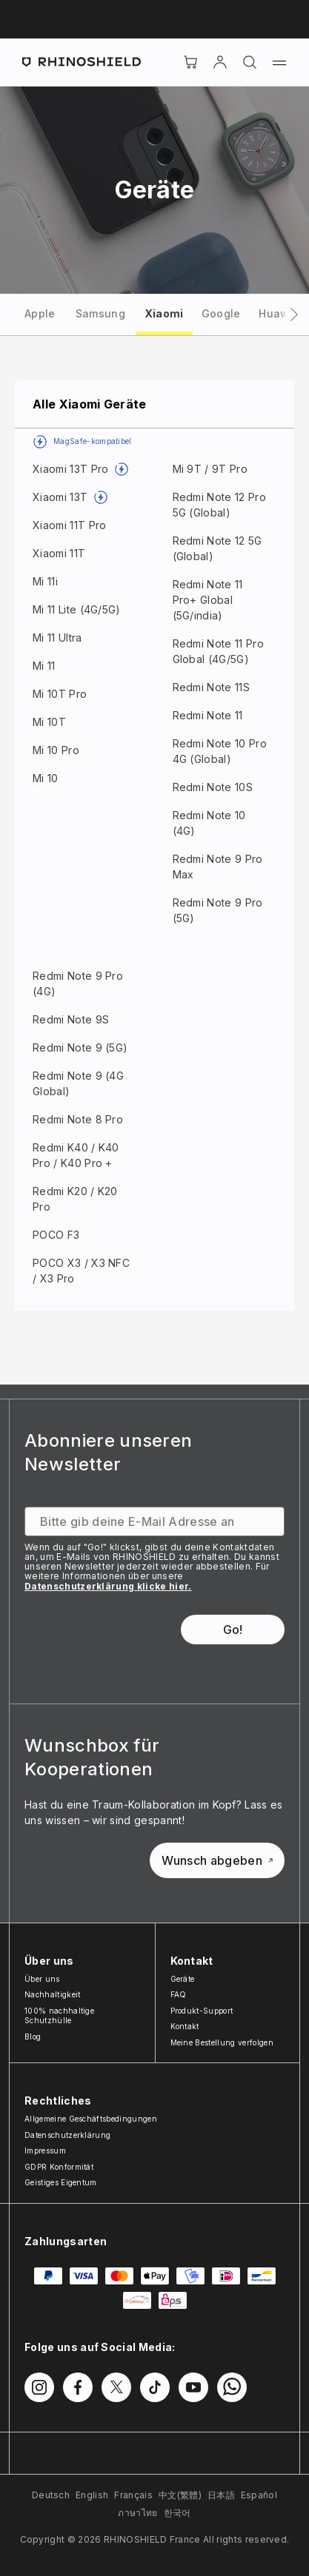 This screenshot has width=309, height=2576. Describe the element at coordinates (80, 1047) in the screenshot. I see `Redmi Note 9 (5G)` at that location.